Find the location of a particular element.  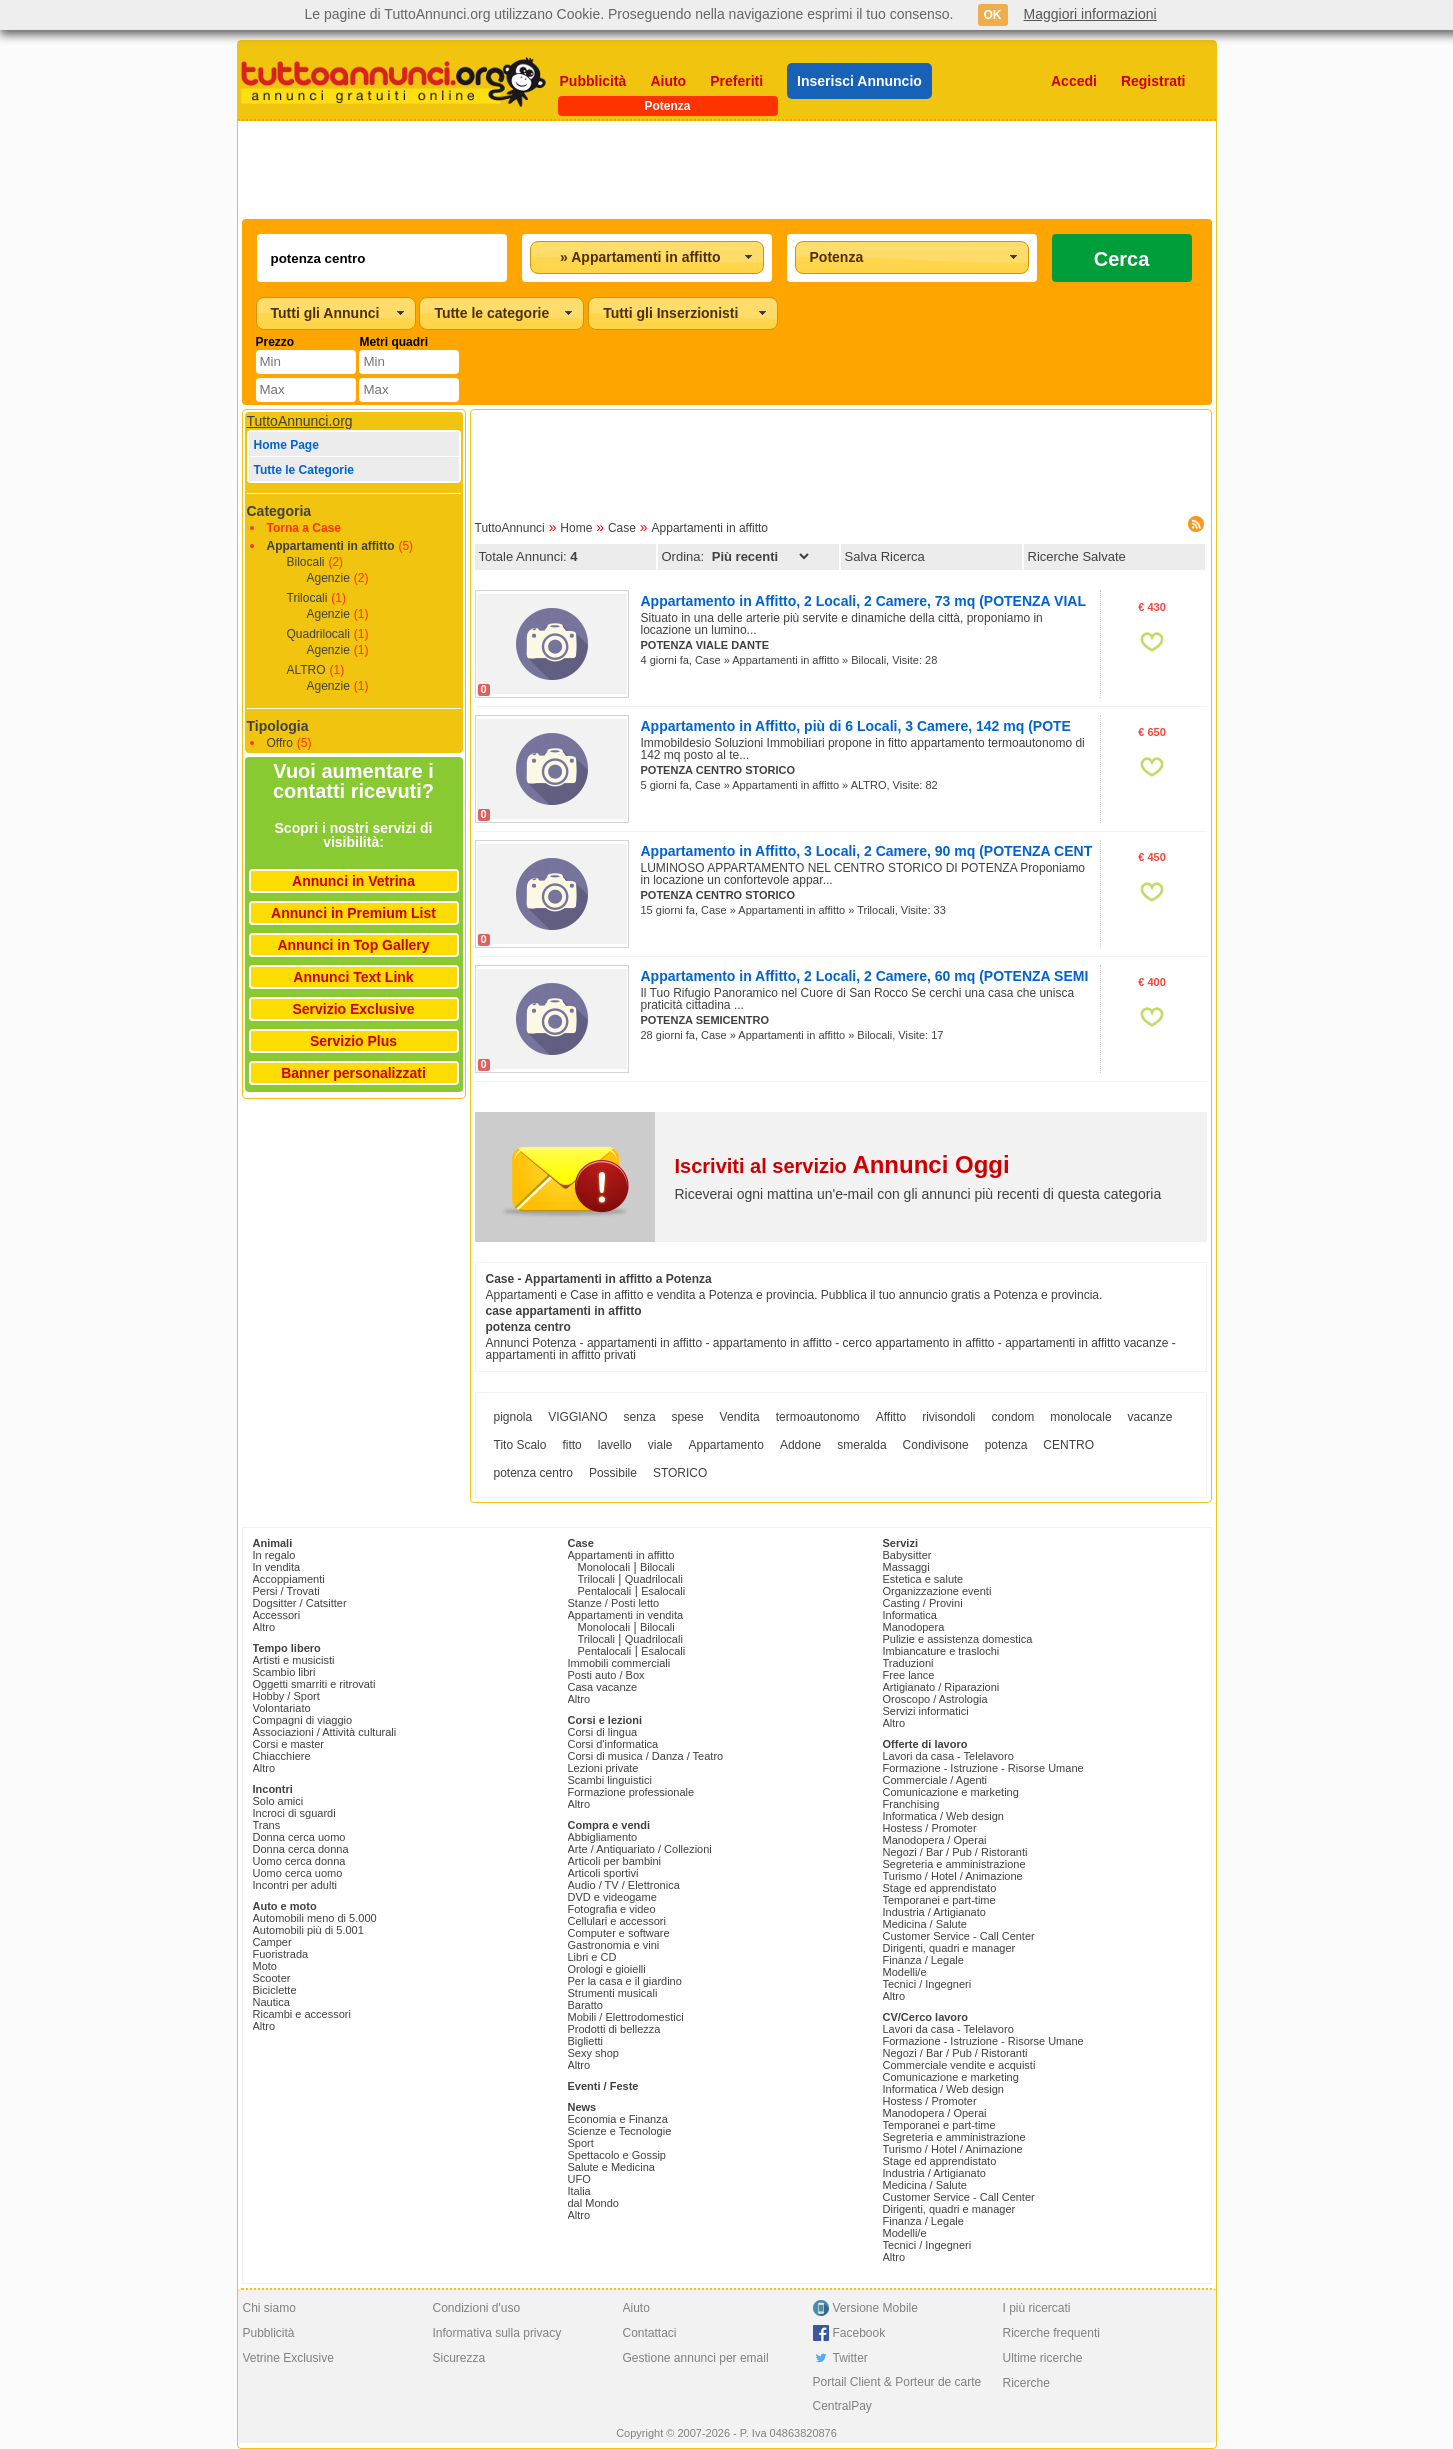

Affitto is located at coordinates (891, 1417).